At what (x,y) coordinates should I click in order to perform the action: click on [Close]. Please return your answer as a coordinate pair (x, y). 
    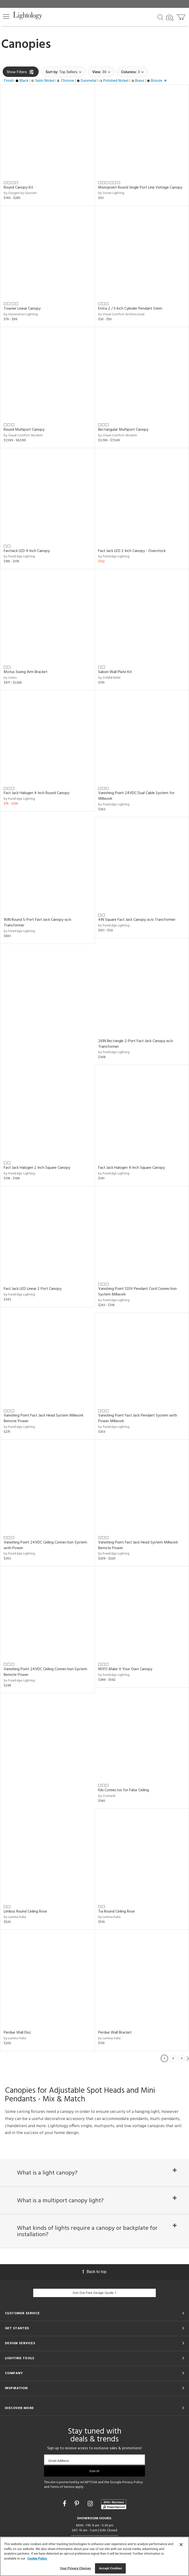
    Looking at the image, I should click on (181, 2544).